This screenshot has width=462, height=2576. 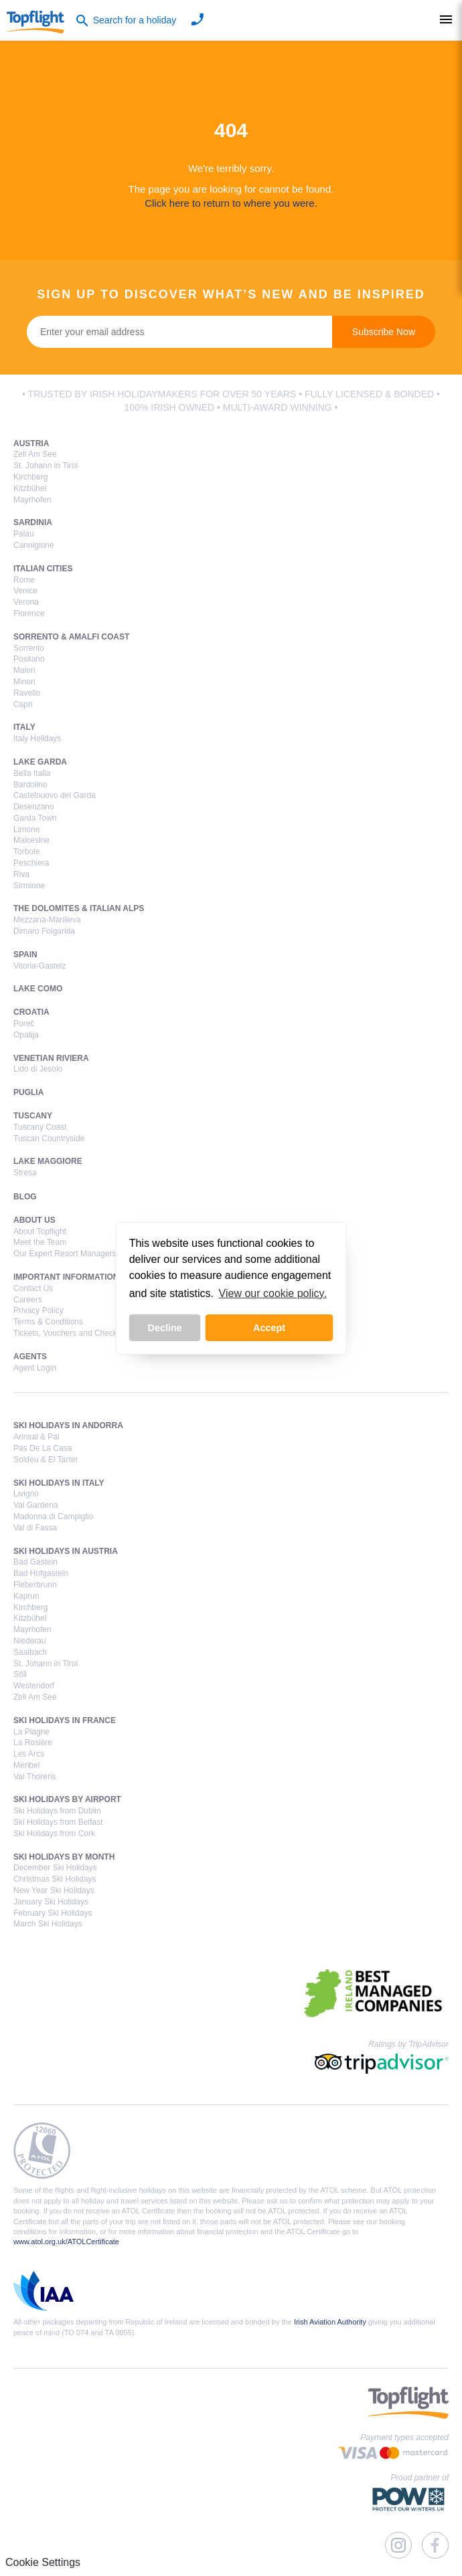 What do you see at coordinates (32, 522) in the screenshot?
I see `Sardinia` at bounding box center [32, 522].